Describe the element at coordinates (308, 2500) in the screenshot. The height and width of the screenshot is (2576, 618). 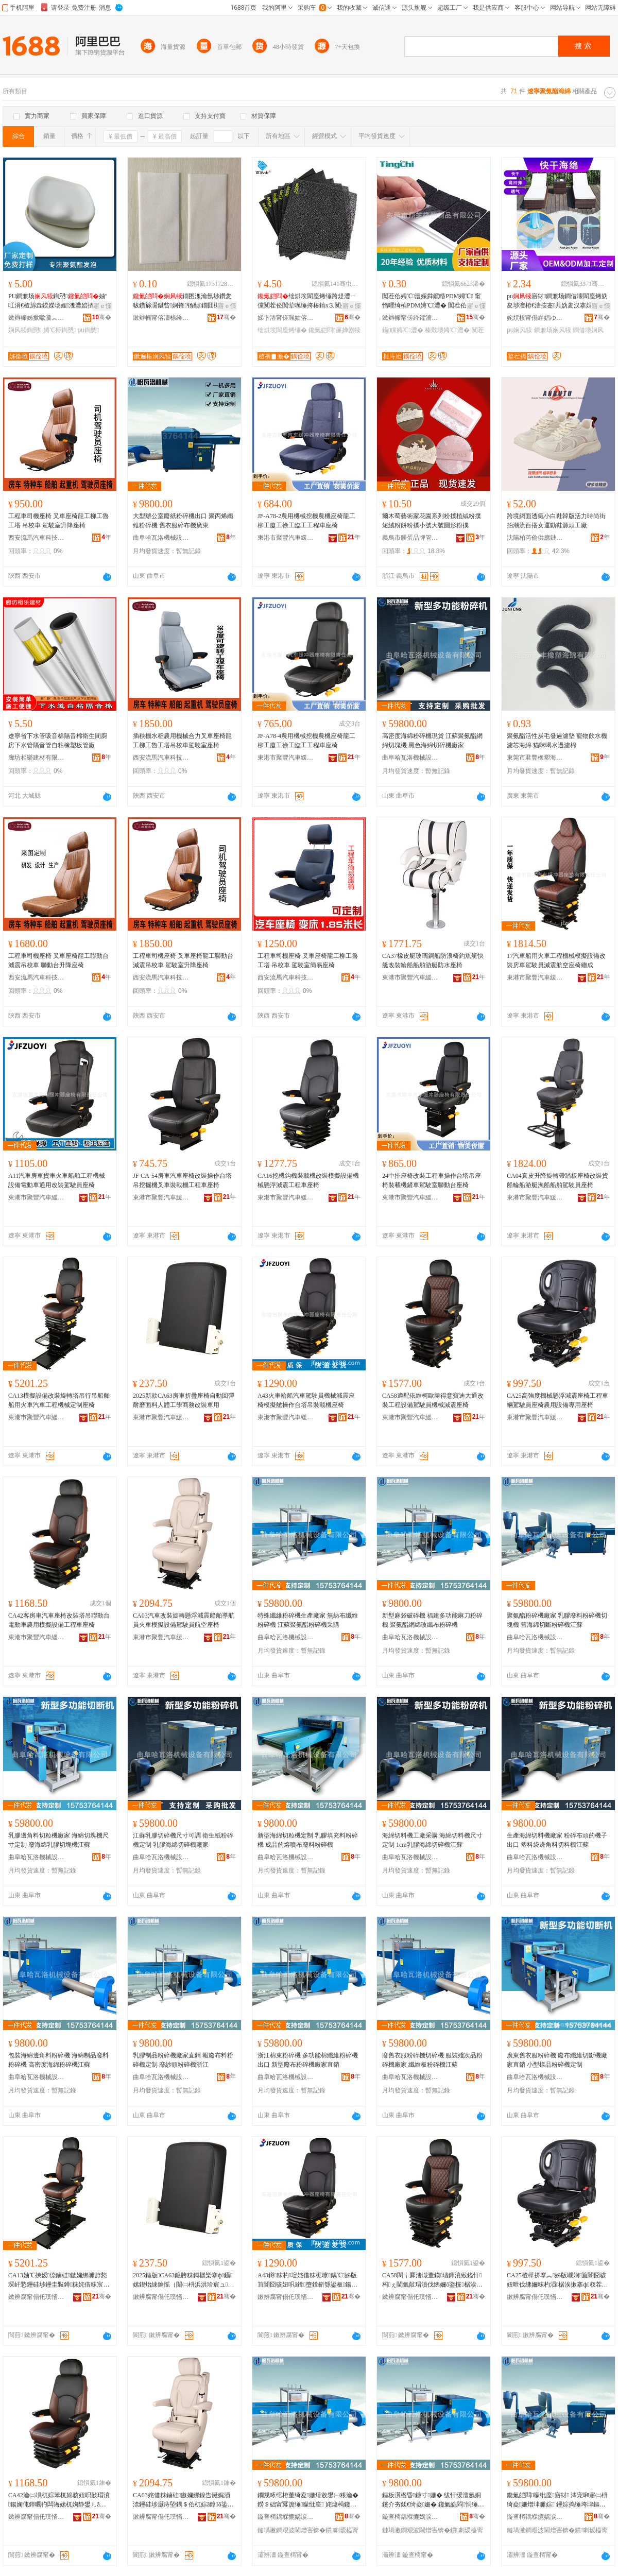
I see `鐗规畩绾栫董绮夌姗熺敓鐢㈠粻瀹� 鐒＄础甯冪簴缍矇纰庢 姹熻槆鑱氭皑閰矇纰庢閲囪臣` at that location.